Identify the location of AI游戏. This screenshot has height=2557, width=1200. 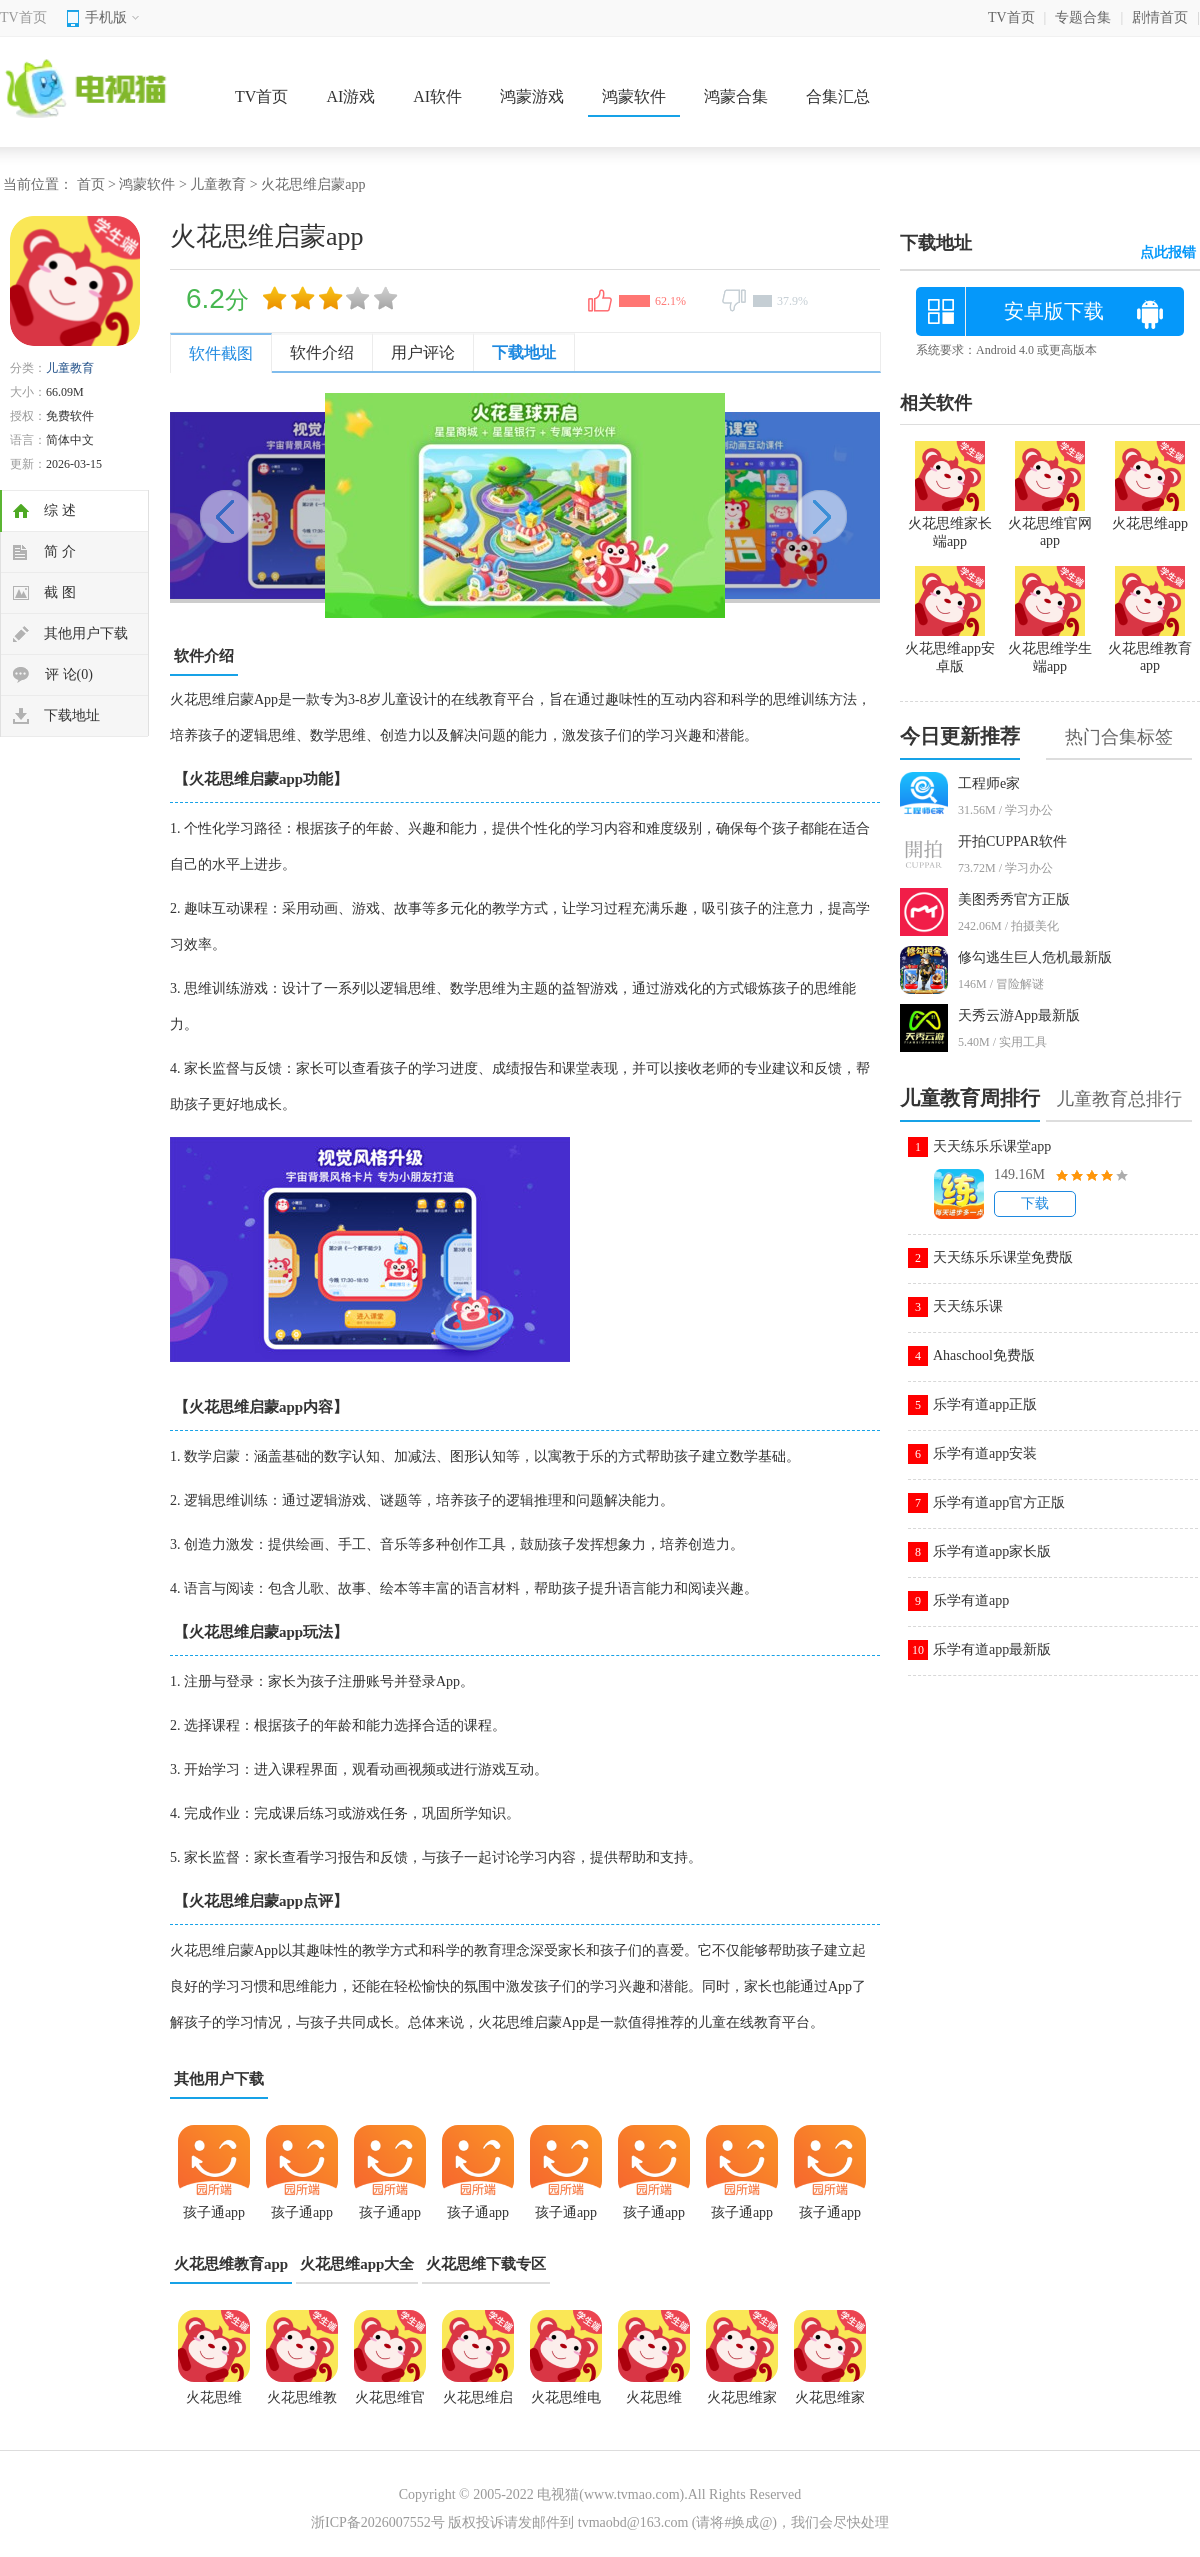
(350, 96).